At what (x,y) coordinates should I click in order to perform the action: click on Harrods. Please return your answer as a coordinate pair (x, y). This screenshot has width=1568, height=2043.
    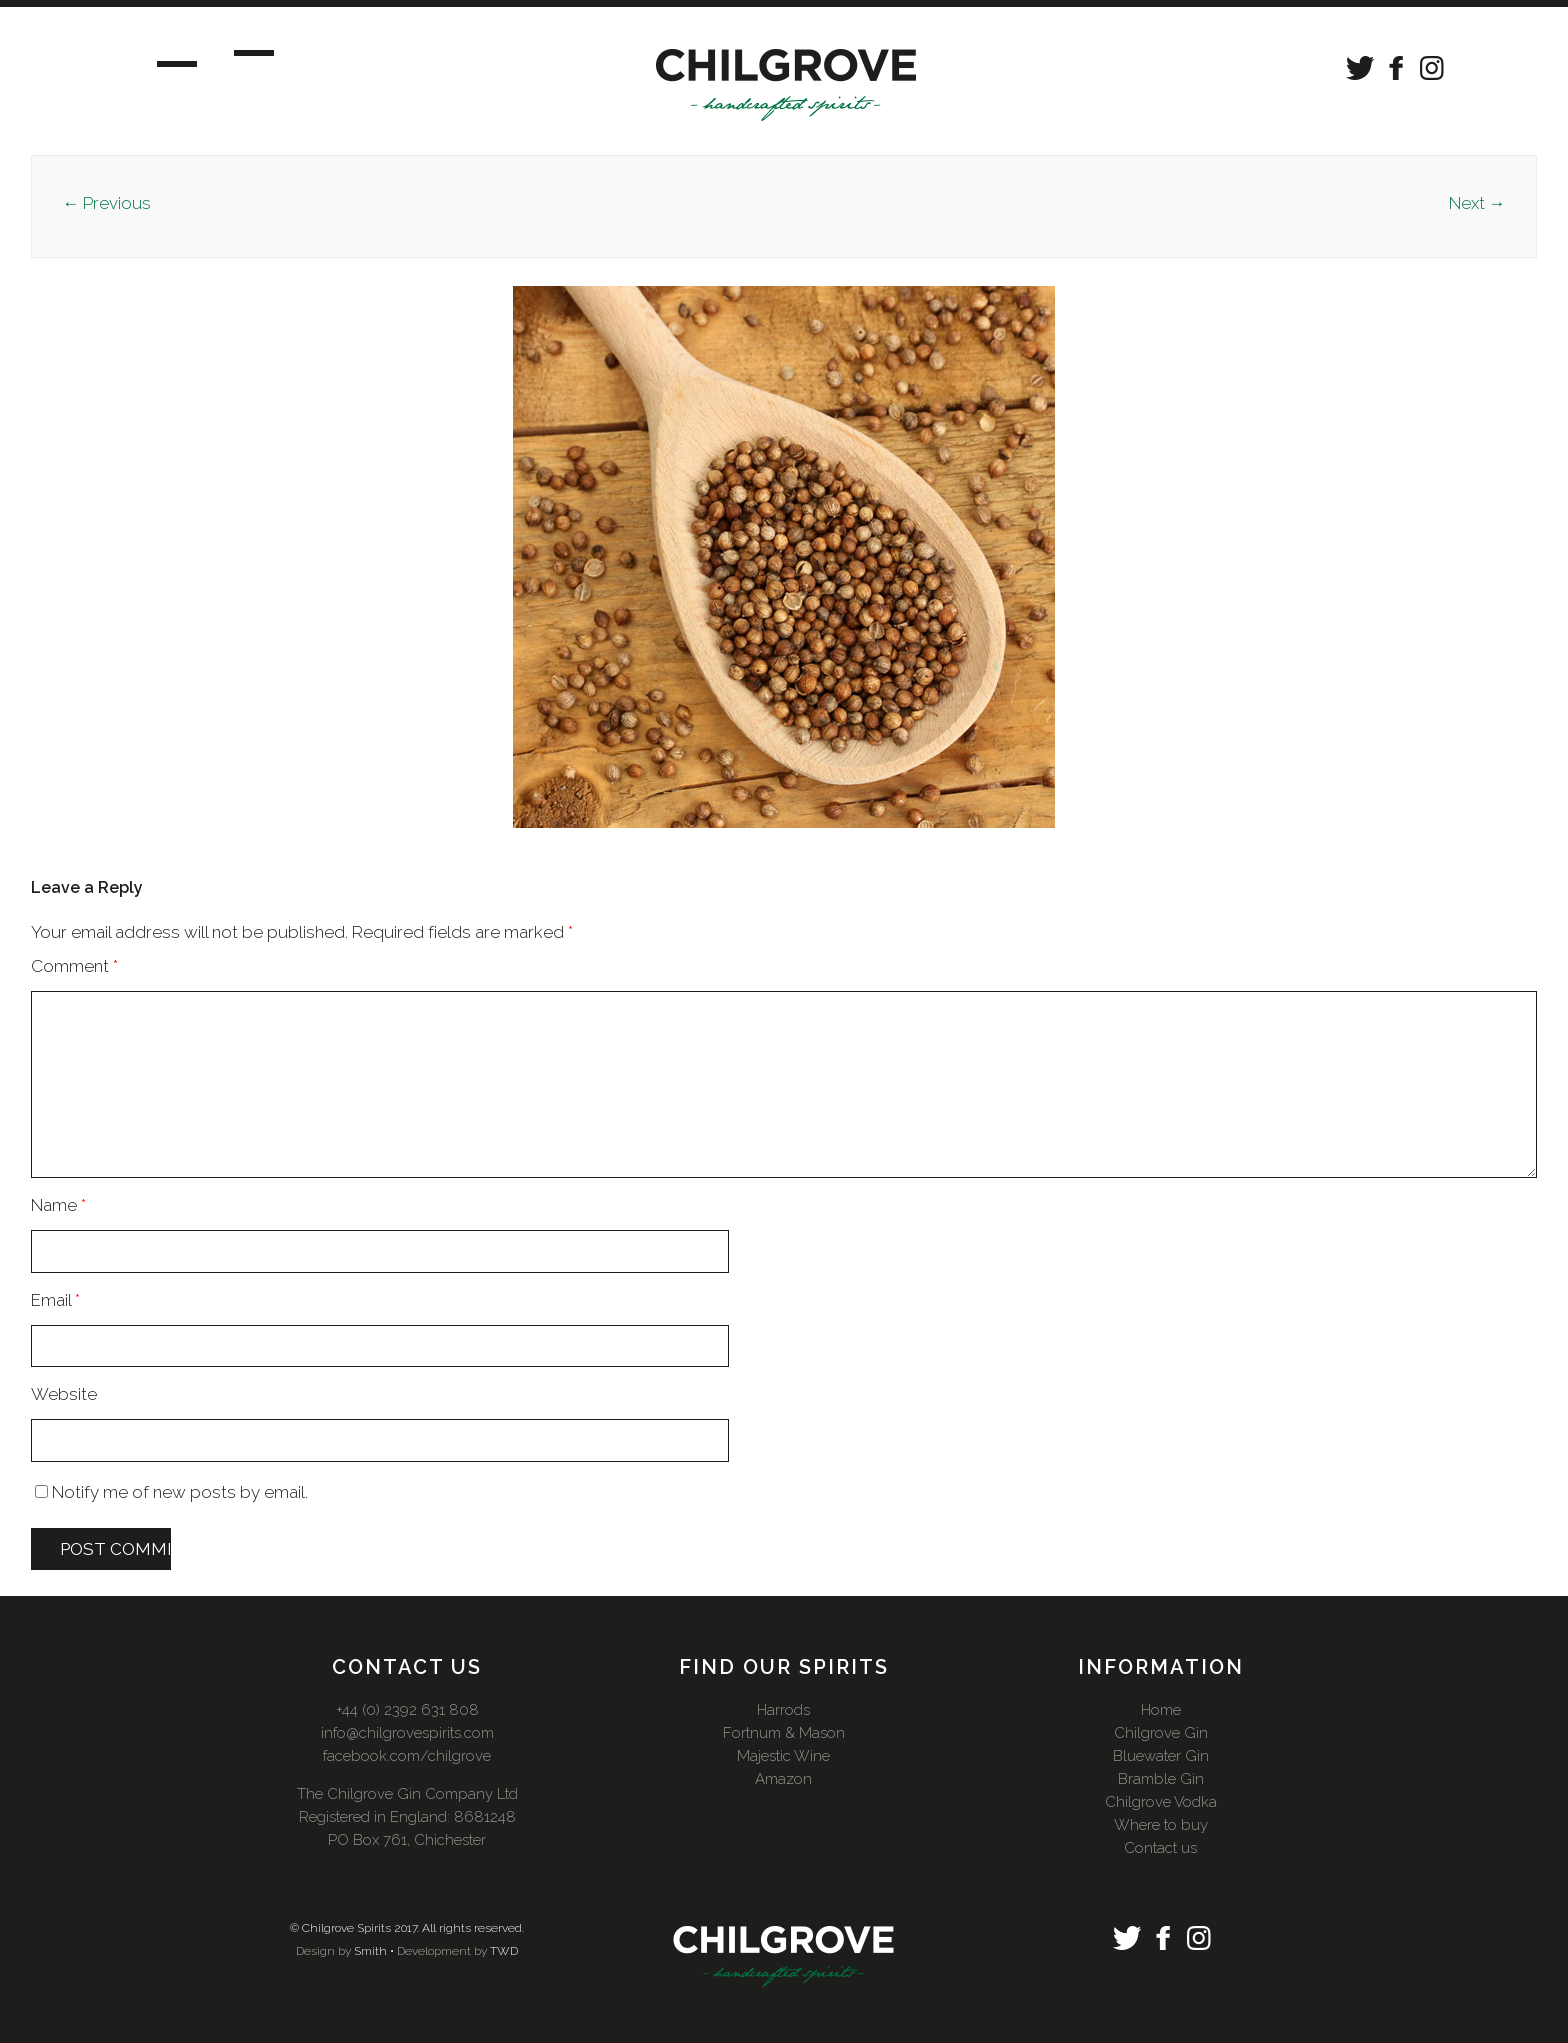
    Looking at the image, I should click on (783, 1710).